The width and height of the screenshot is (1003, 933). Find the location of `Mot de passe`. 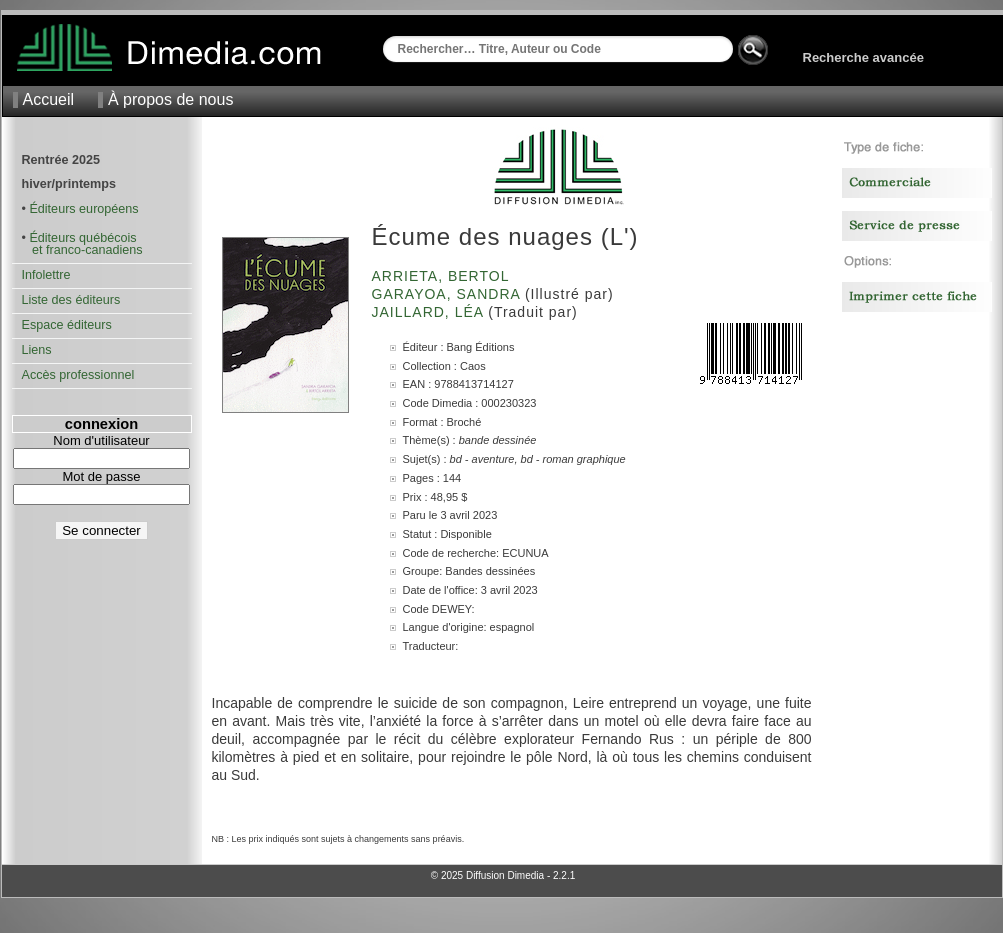

Mot de passe is located at coordinates (101, 476).